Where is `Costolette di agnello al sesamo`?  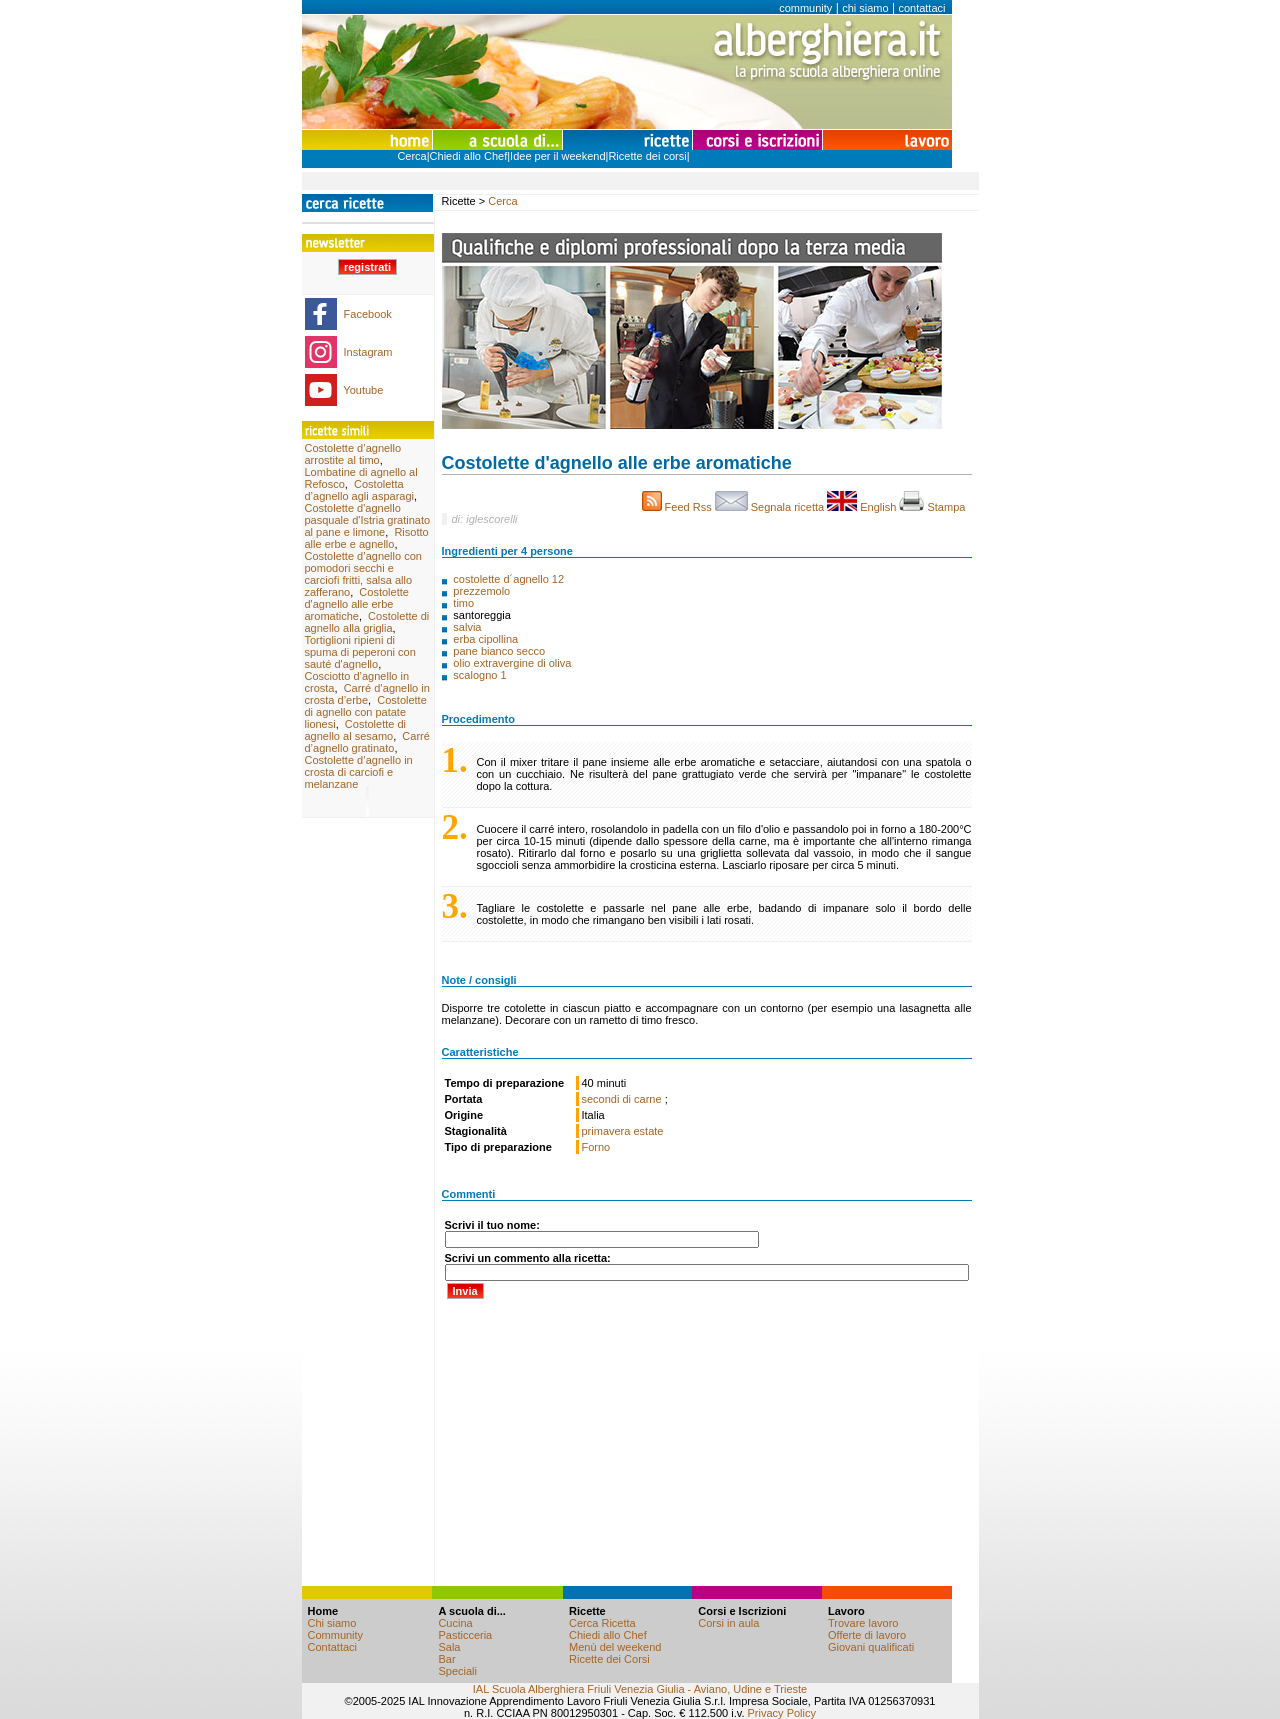
Costolette di agnello al sesamo is located at coordinates (356, 730).